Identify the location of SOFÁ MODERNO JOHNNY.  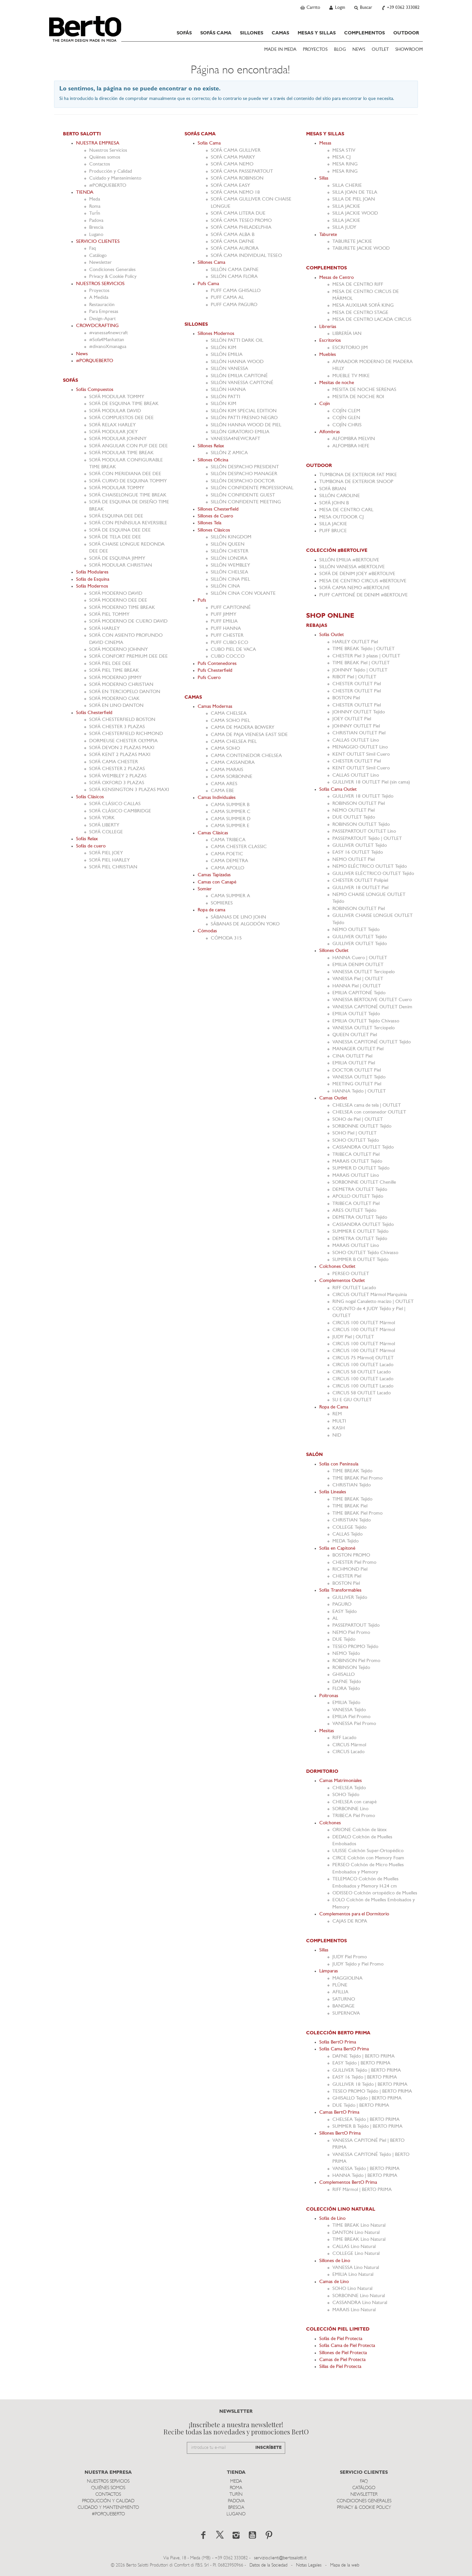
(118, 649).